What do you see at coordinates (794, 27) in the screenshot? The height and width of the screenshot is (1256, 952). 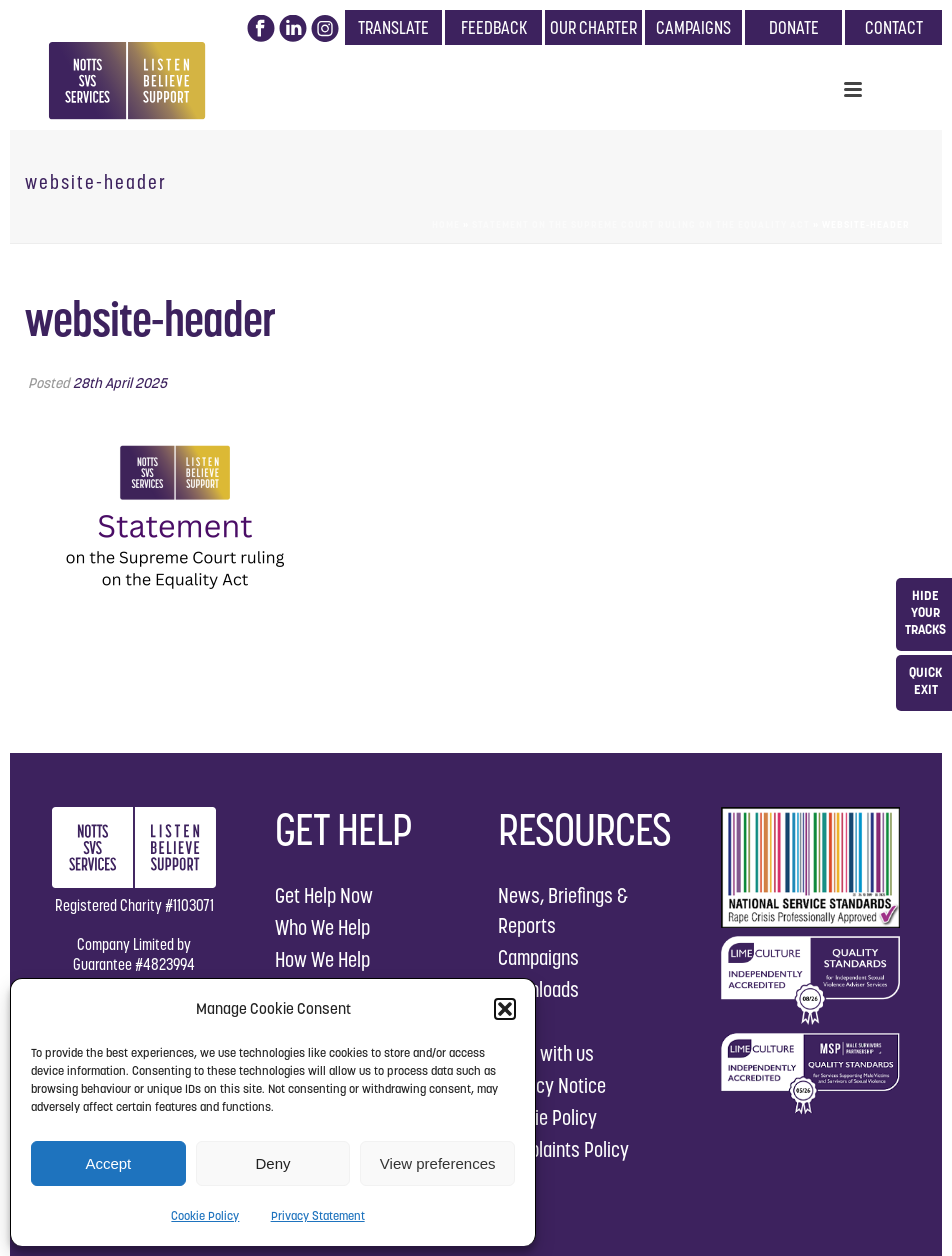 I see `DONATE` at bounding box center [794, 27].